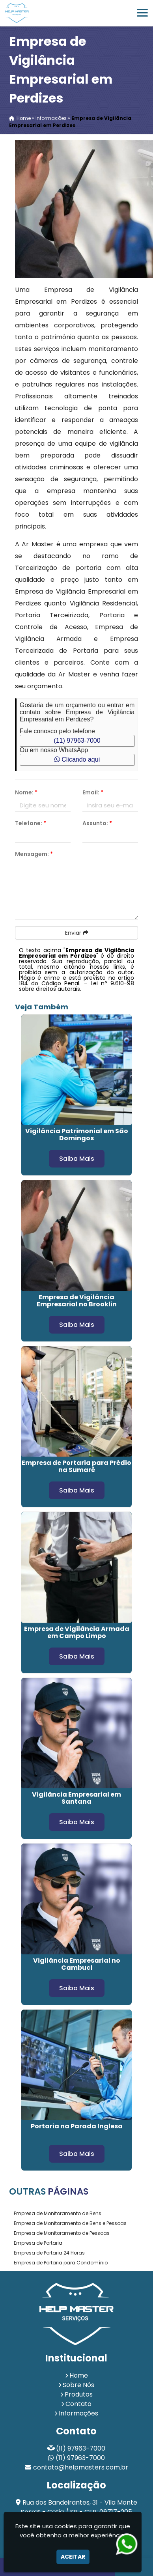 This screenshot has height=2576, width=153. Describe the element at coordinates (62, 2233) in the screenshot. I see `Empresa de Monitoramento de Pessoas` at that location.